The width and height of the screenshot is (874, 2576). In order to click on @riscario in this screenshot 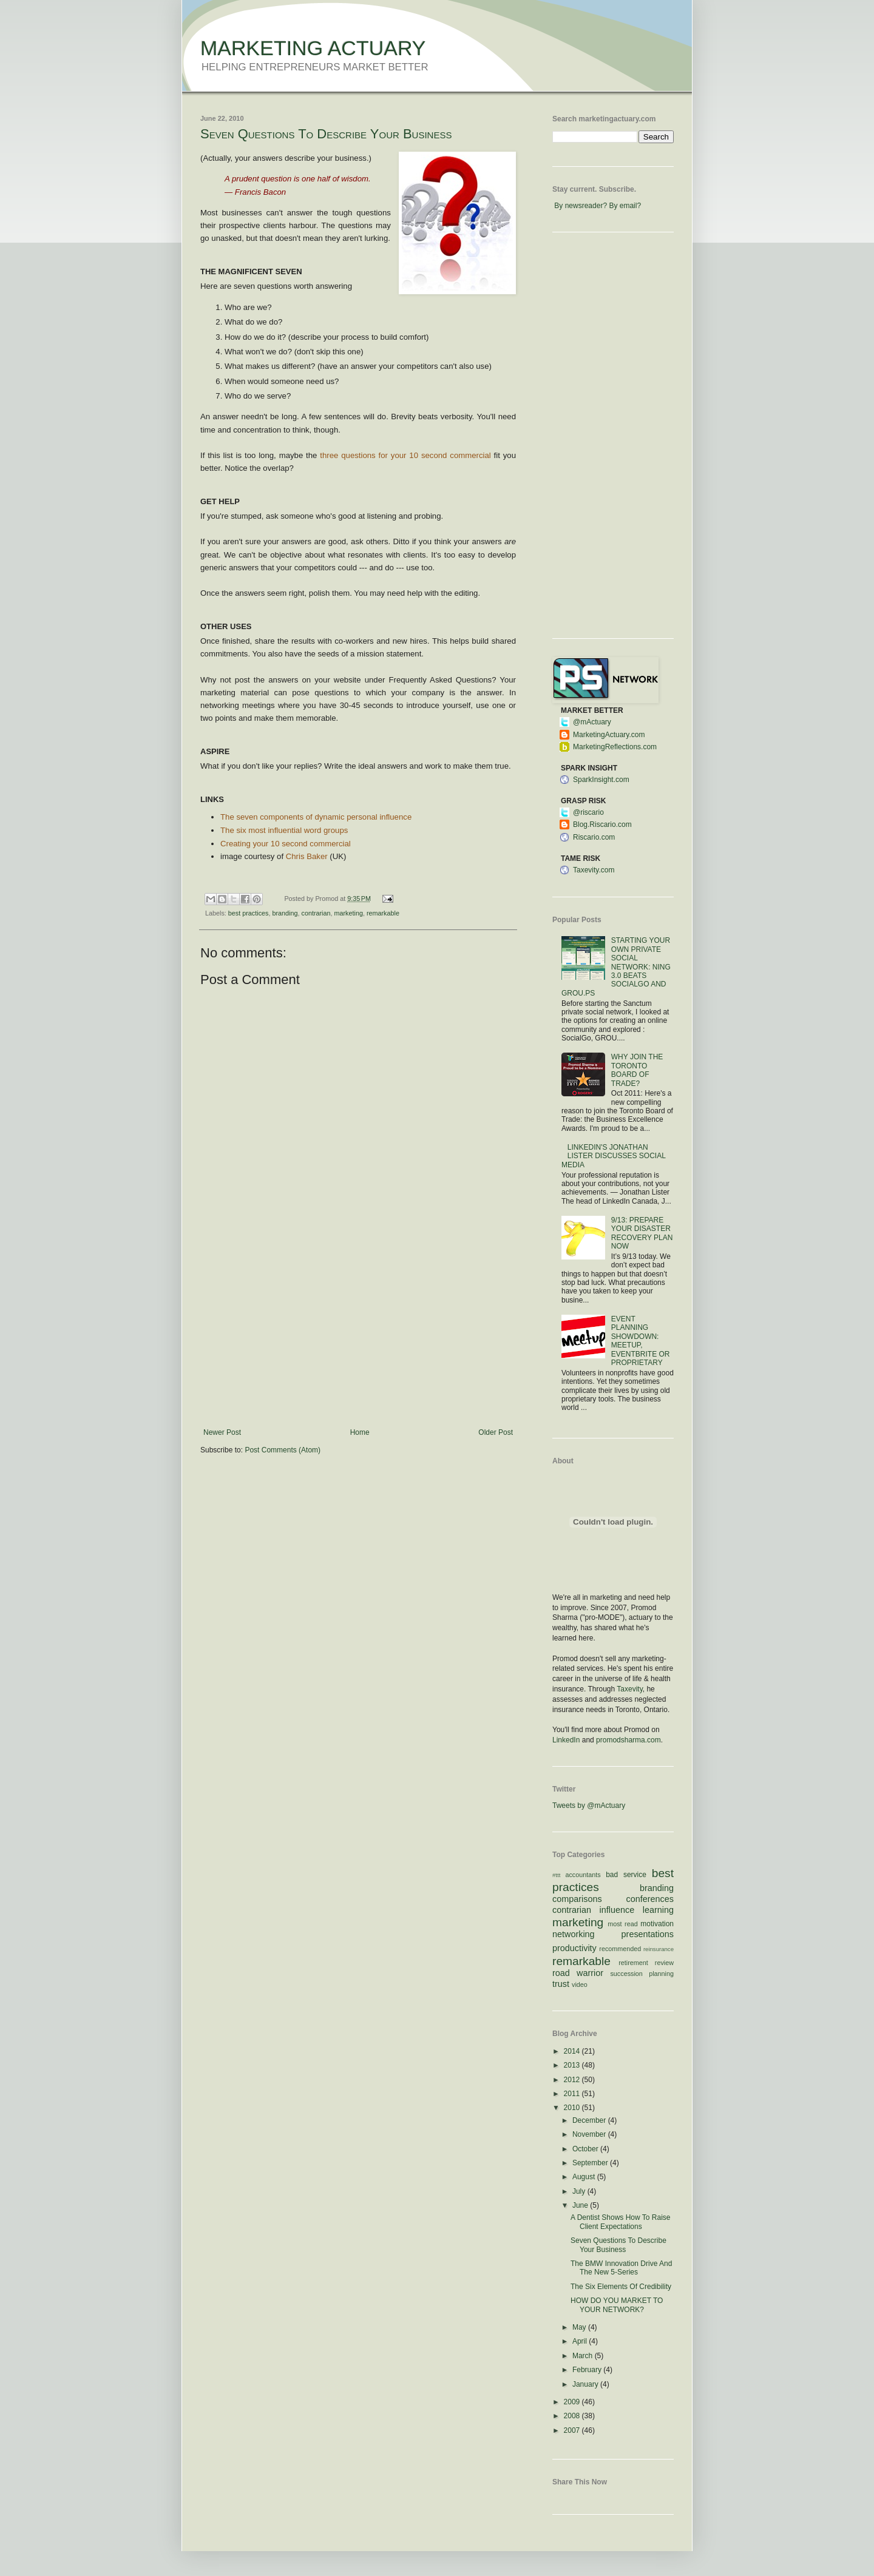, I will do `click(588, 812)`.